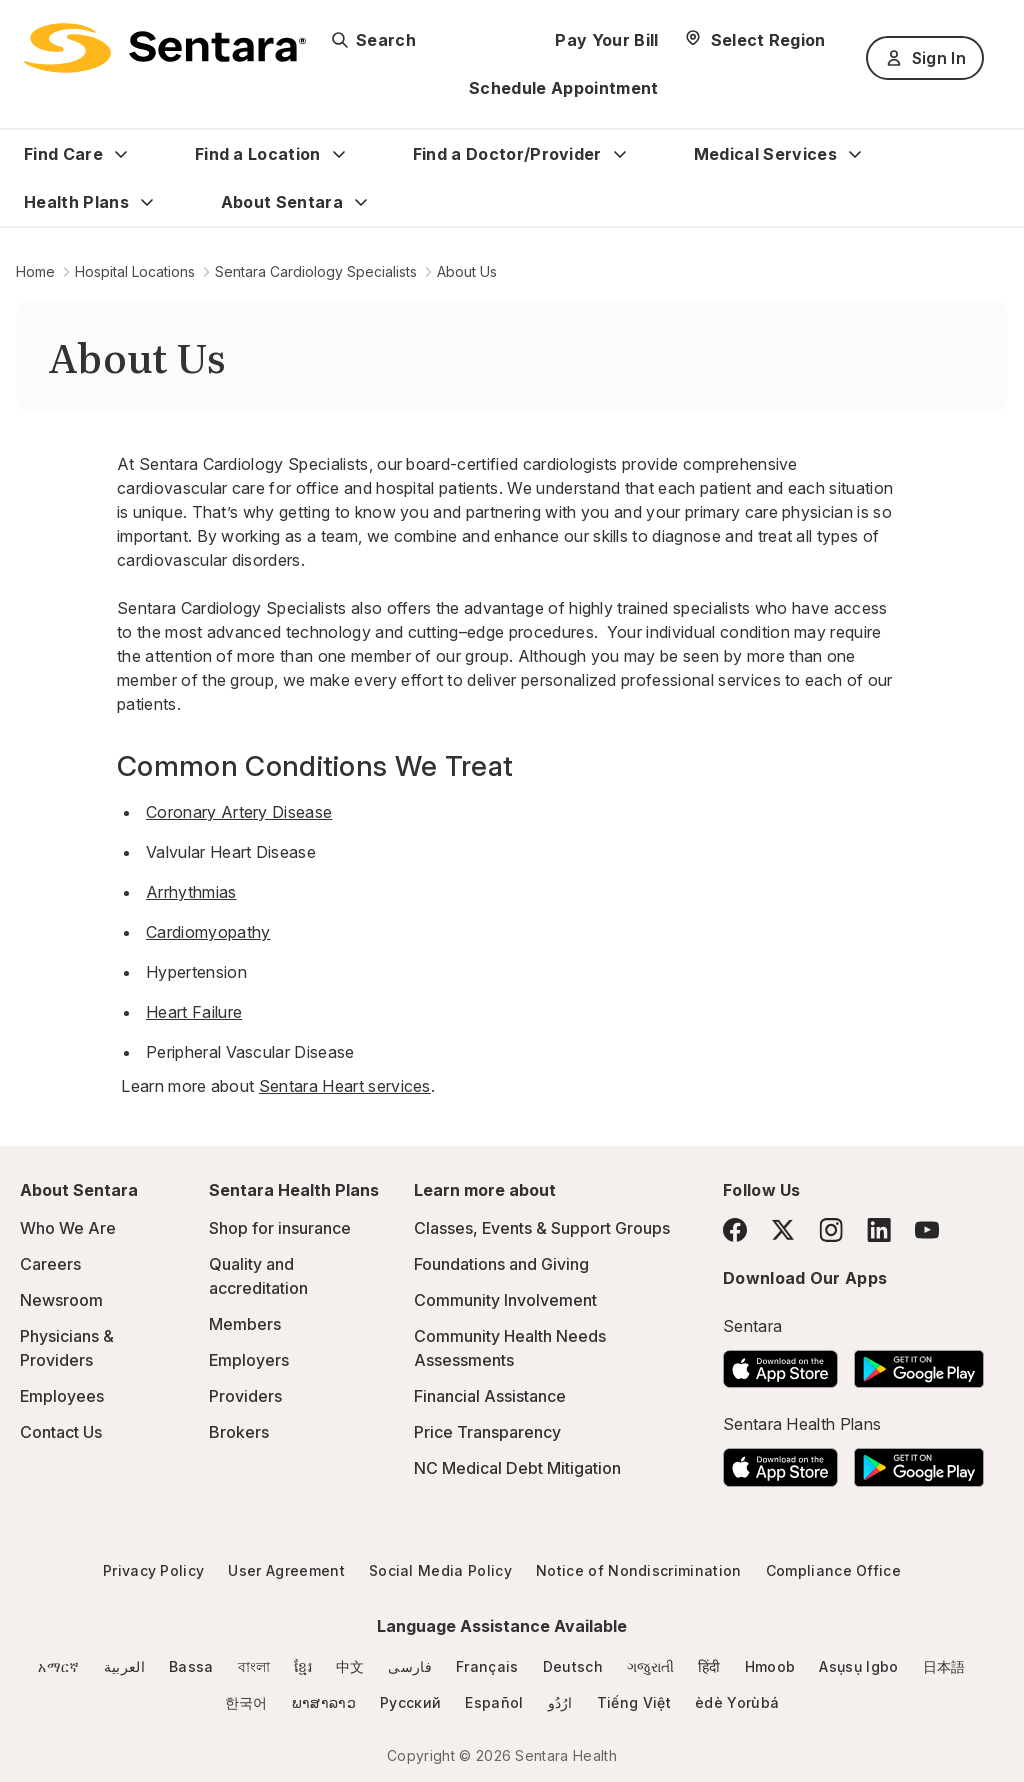 The width and height of the screenshot is (1024, 1782). Describe the element at coordinates (249, 1360) in the screenshot. I see `Employers [Employers - this link will open a new tab or window]` at that location.